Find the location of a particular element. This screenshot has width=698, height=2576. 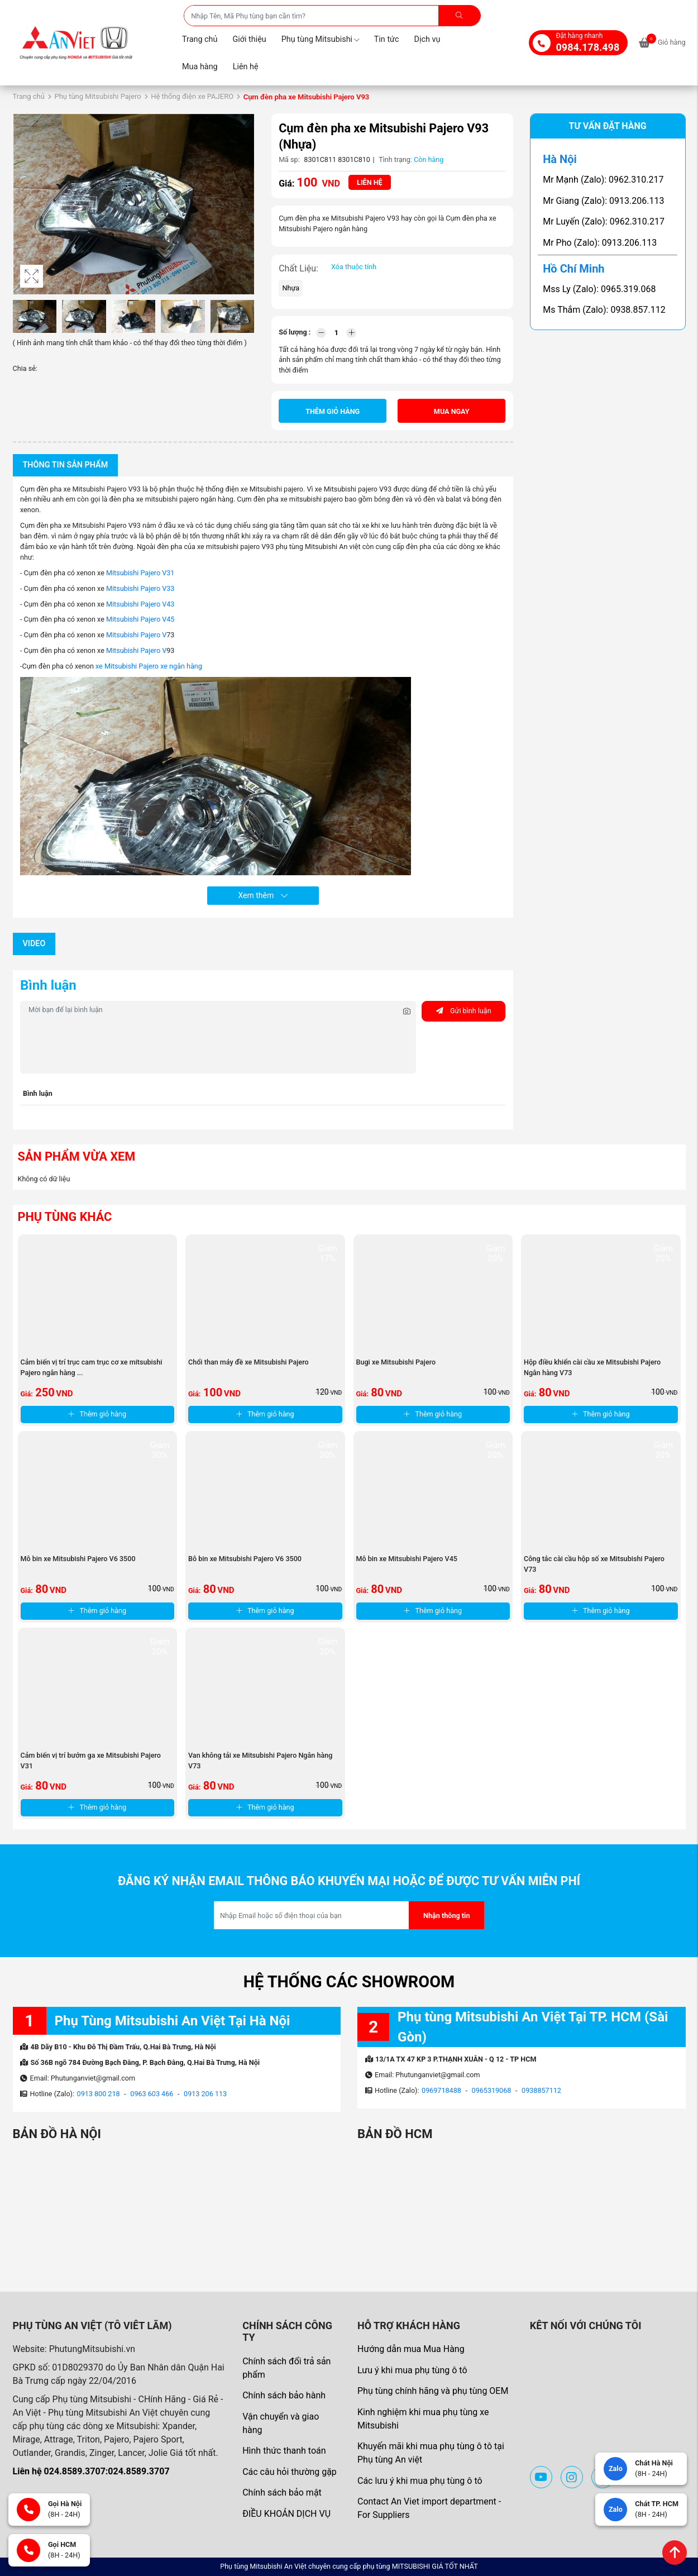

Mitsubishi Pajero V45 is located at coordinates (139, 619).